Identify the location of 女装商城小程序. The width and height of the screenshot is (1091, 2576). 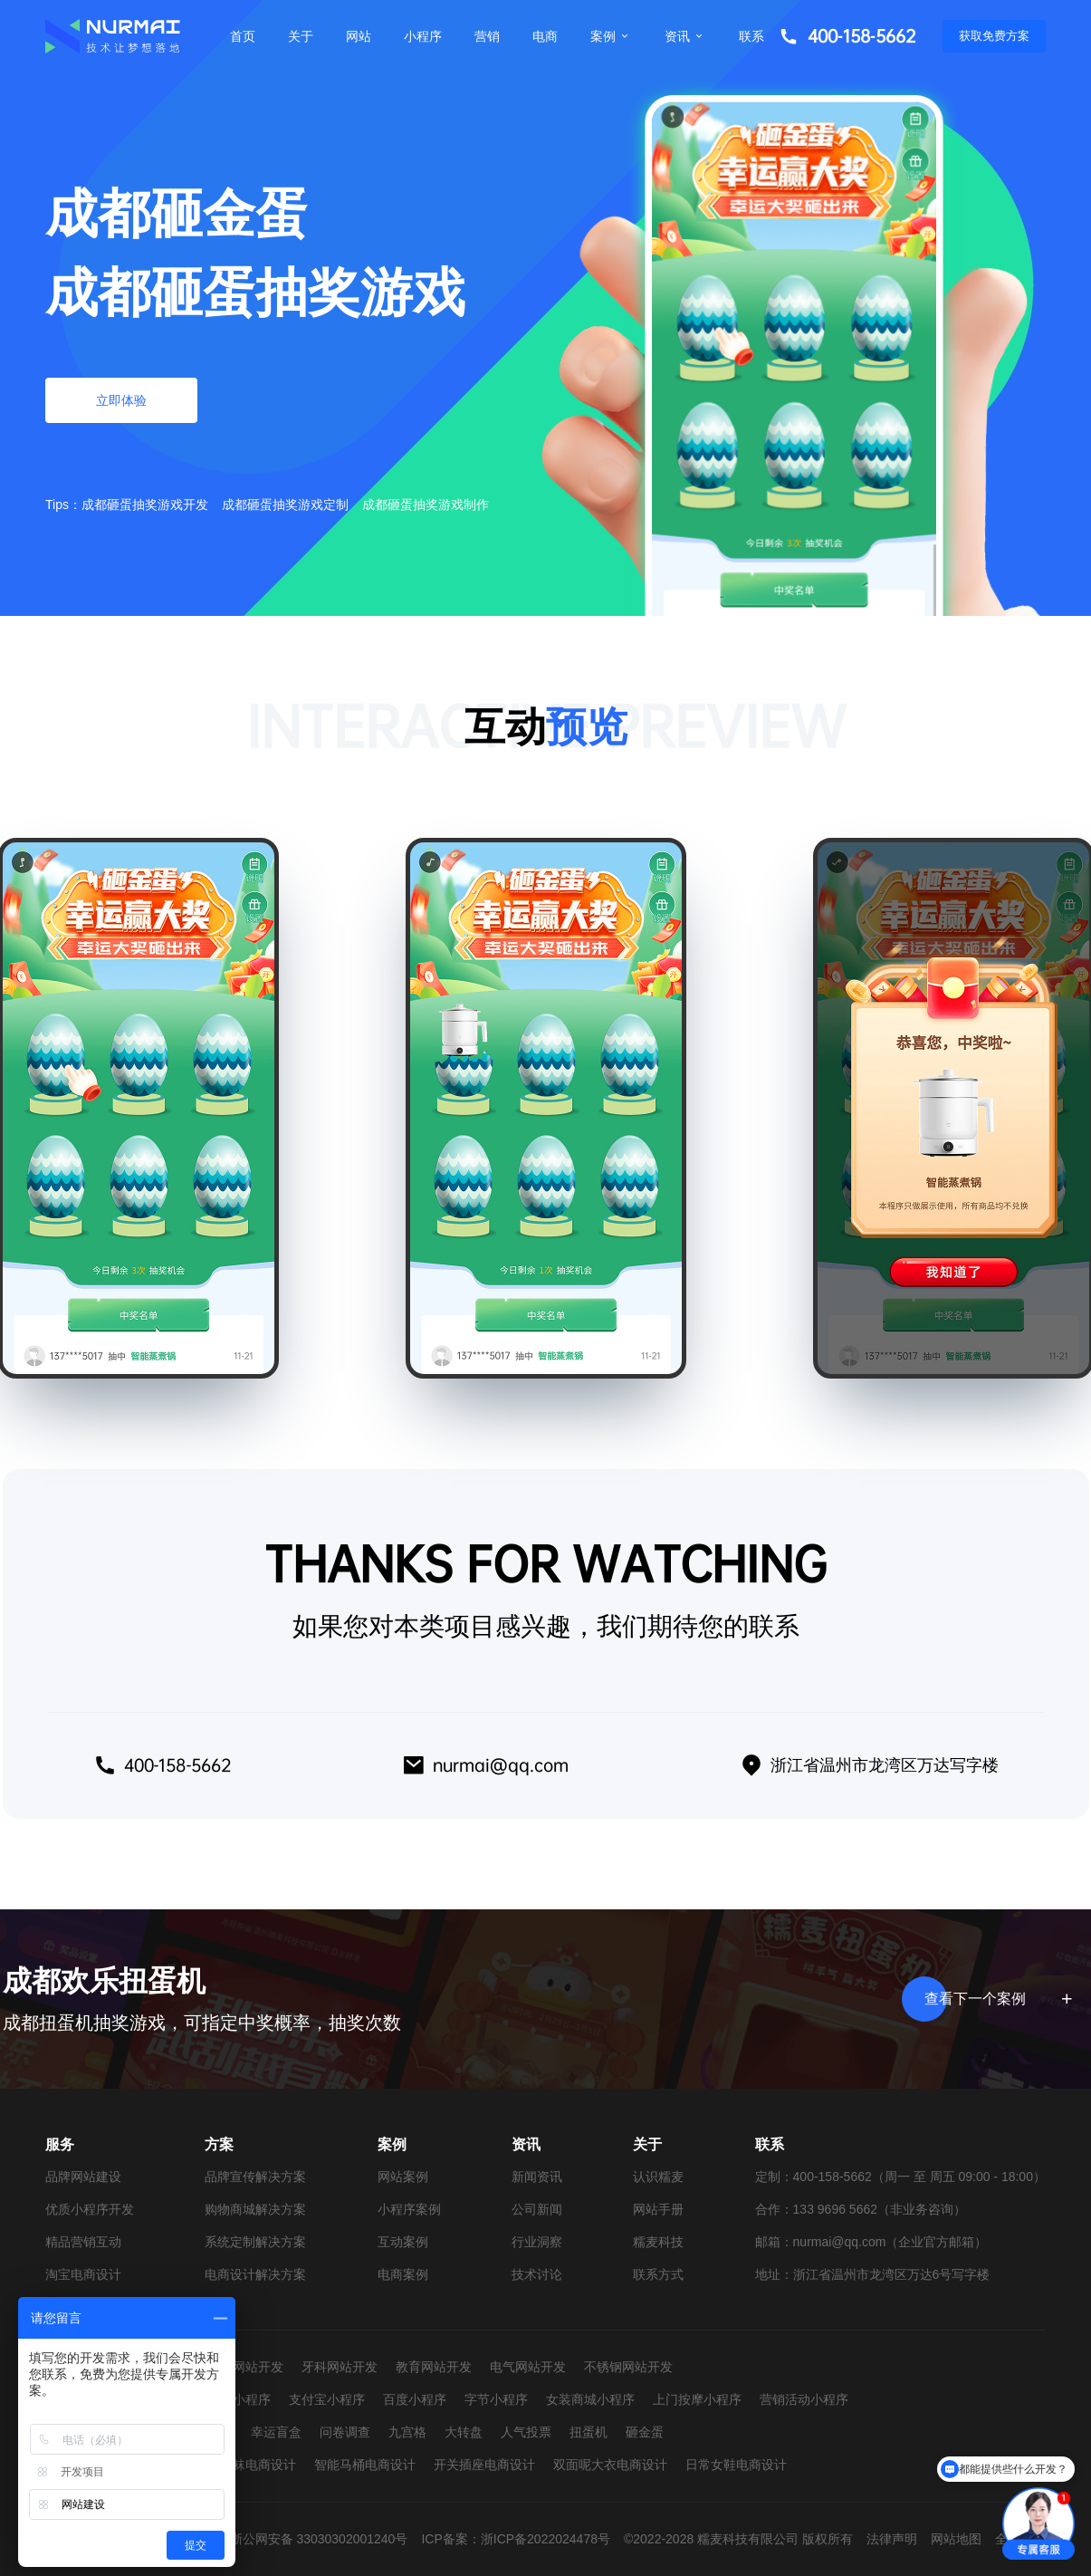
(590, 2399).